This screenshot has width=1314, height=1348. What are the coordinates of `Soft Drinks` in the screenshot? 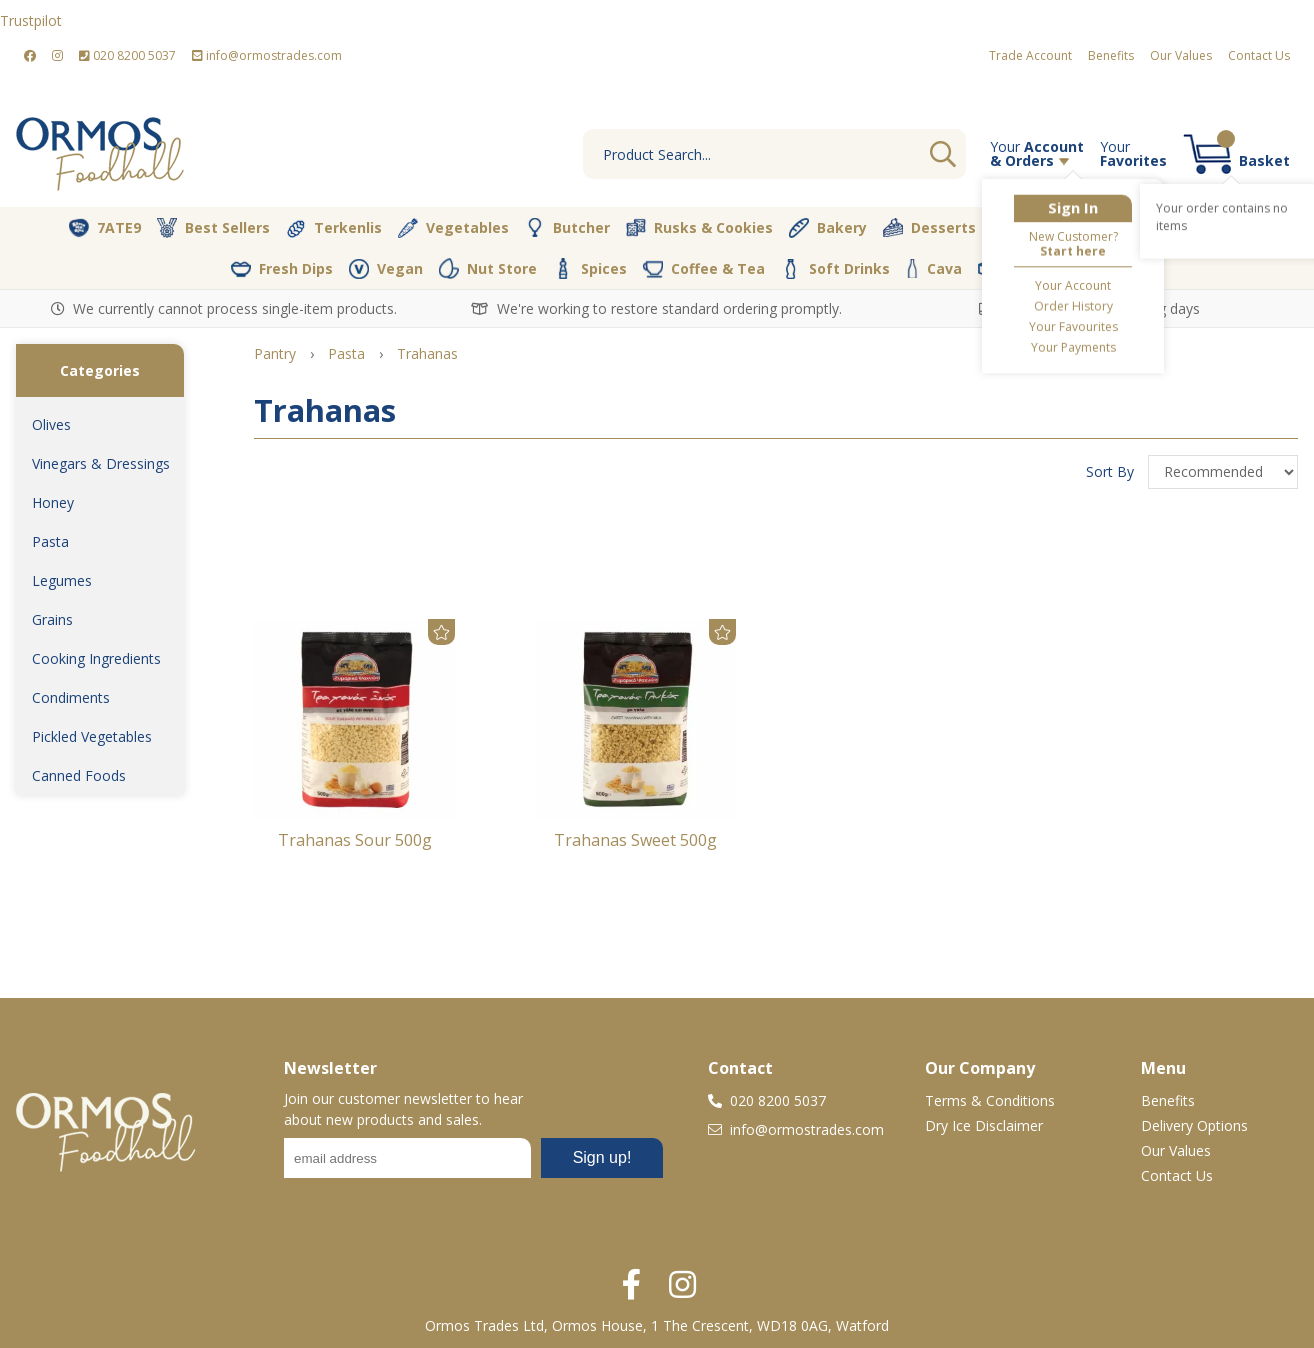 It's located at (835, 269).